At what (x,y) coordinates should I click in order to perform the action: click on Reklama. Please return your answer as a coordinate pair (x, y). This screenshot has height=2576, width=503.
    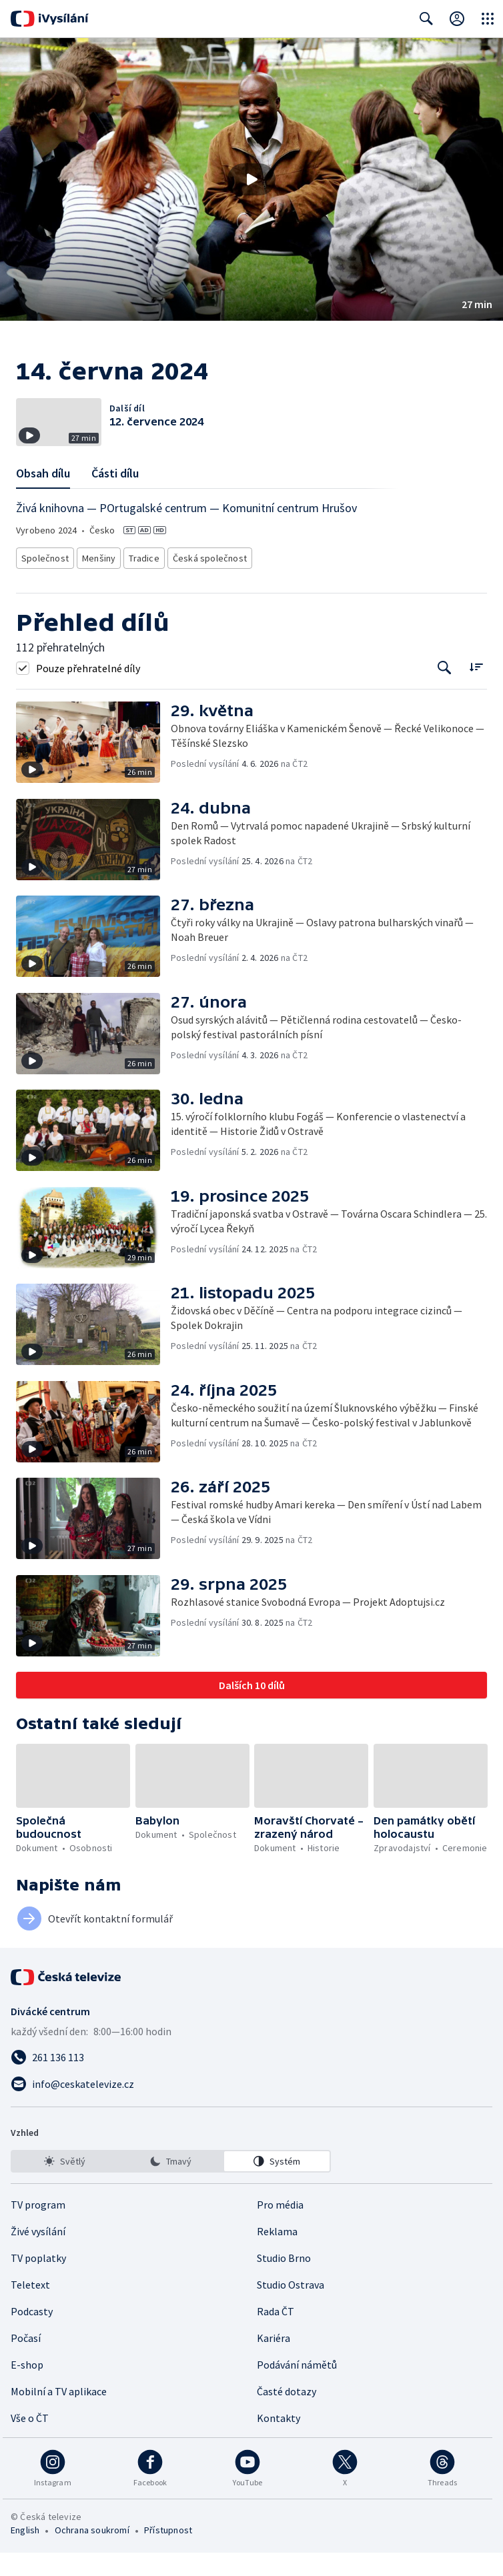
    Looking at the image, I should click on (277, 2254).